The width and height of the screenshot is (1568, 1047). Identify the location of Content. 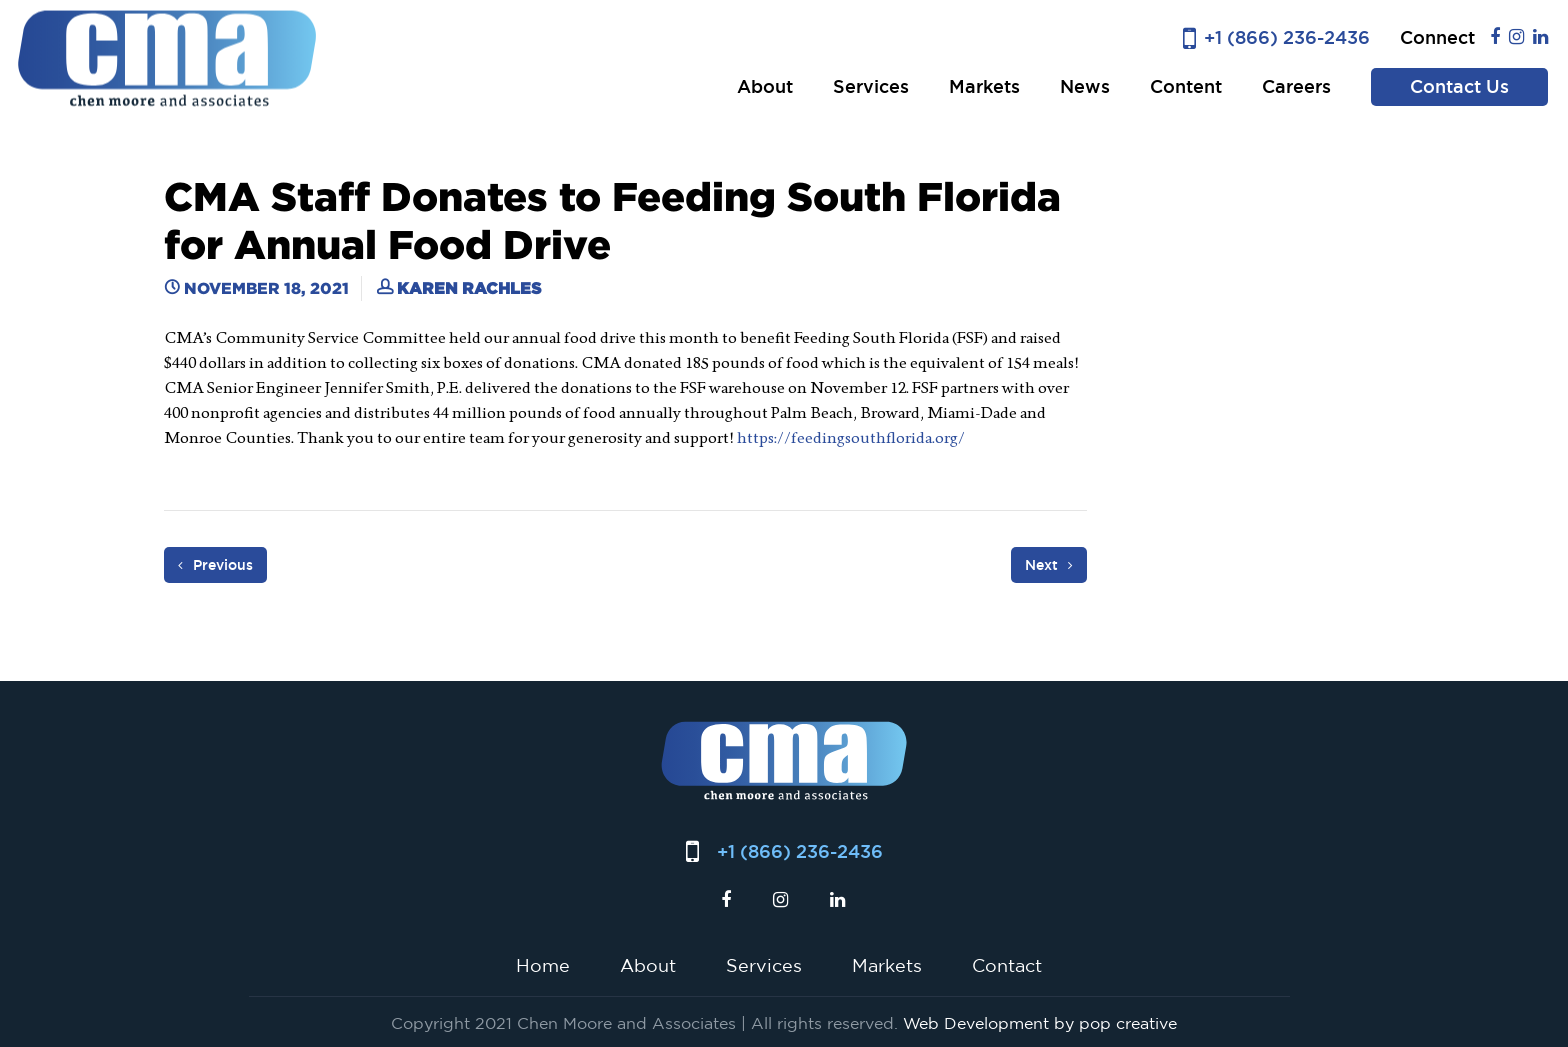
(1186, 86).